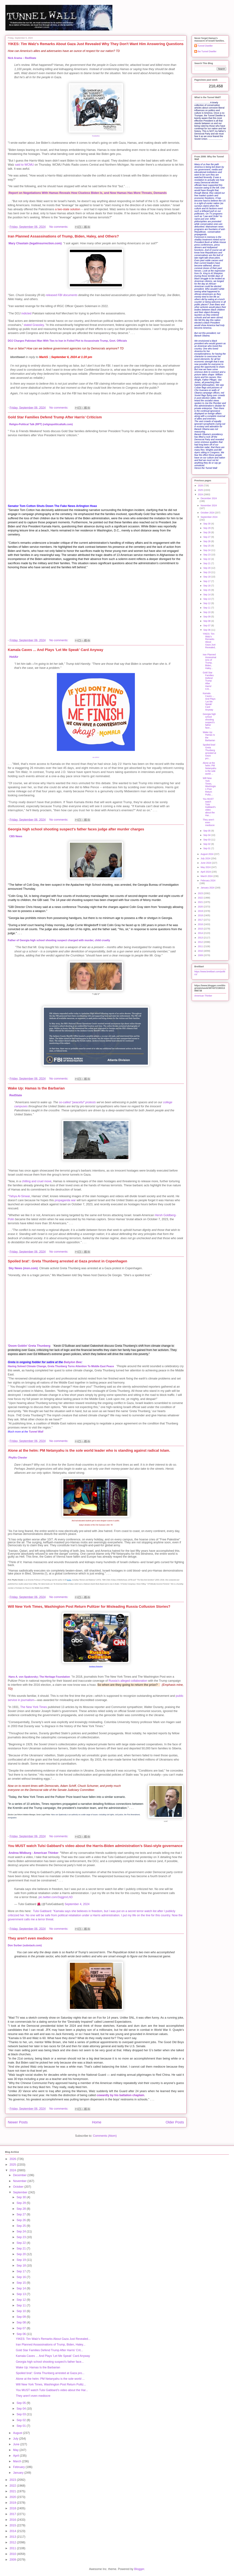 This screenshot has height=2576, width=234. I want to click on Georgia high school shooting suspect's father face..., so click(209, 721).